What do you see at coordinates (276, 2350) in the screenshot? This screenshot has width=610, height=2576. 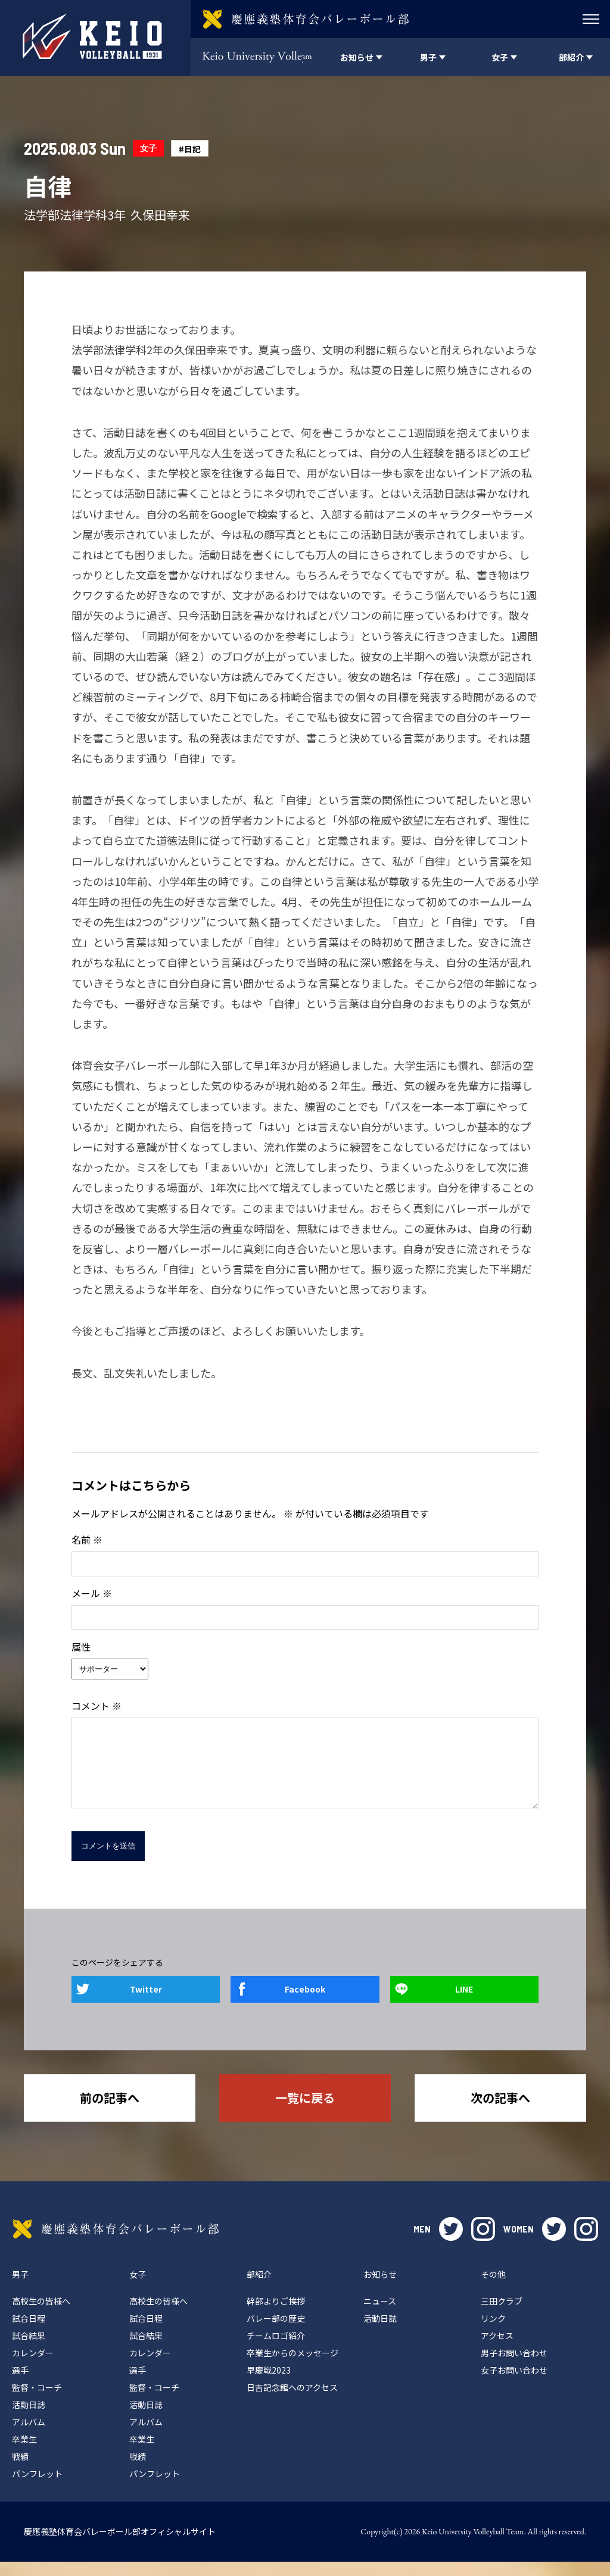 I see `チームロゴ紹介` at bounding box center [276, 2350].